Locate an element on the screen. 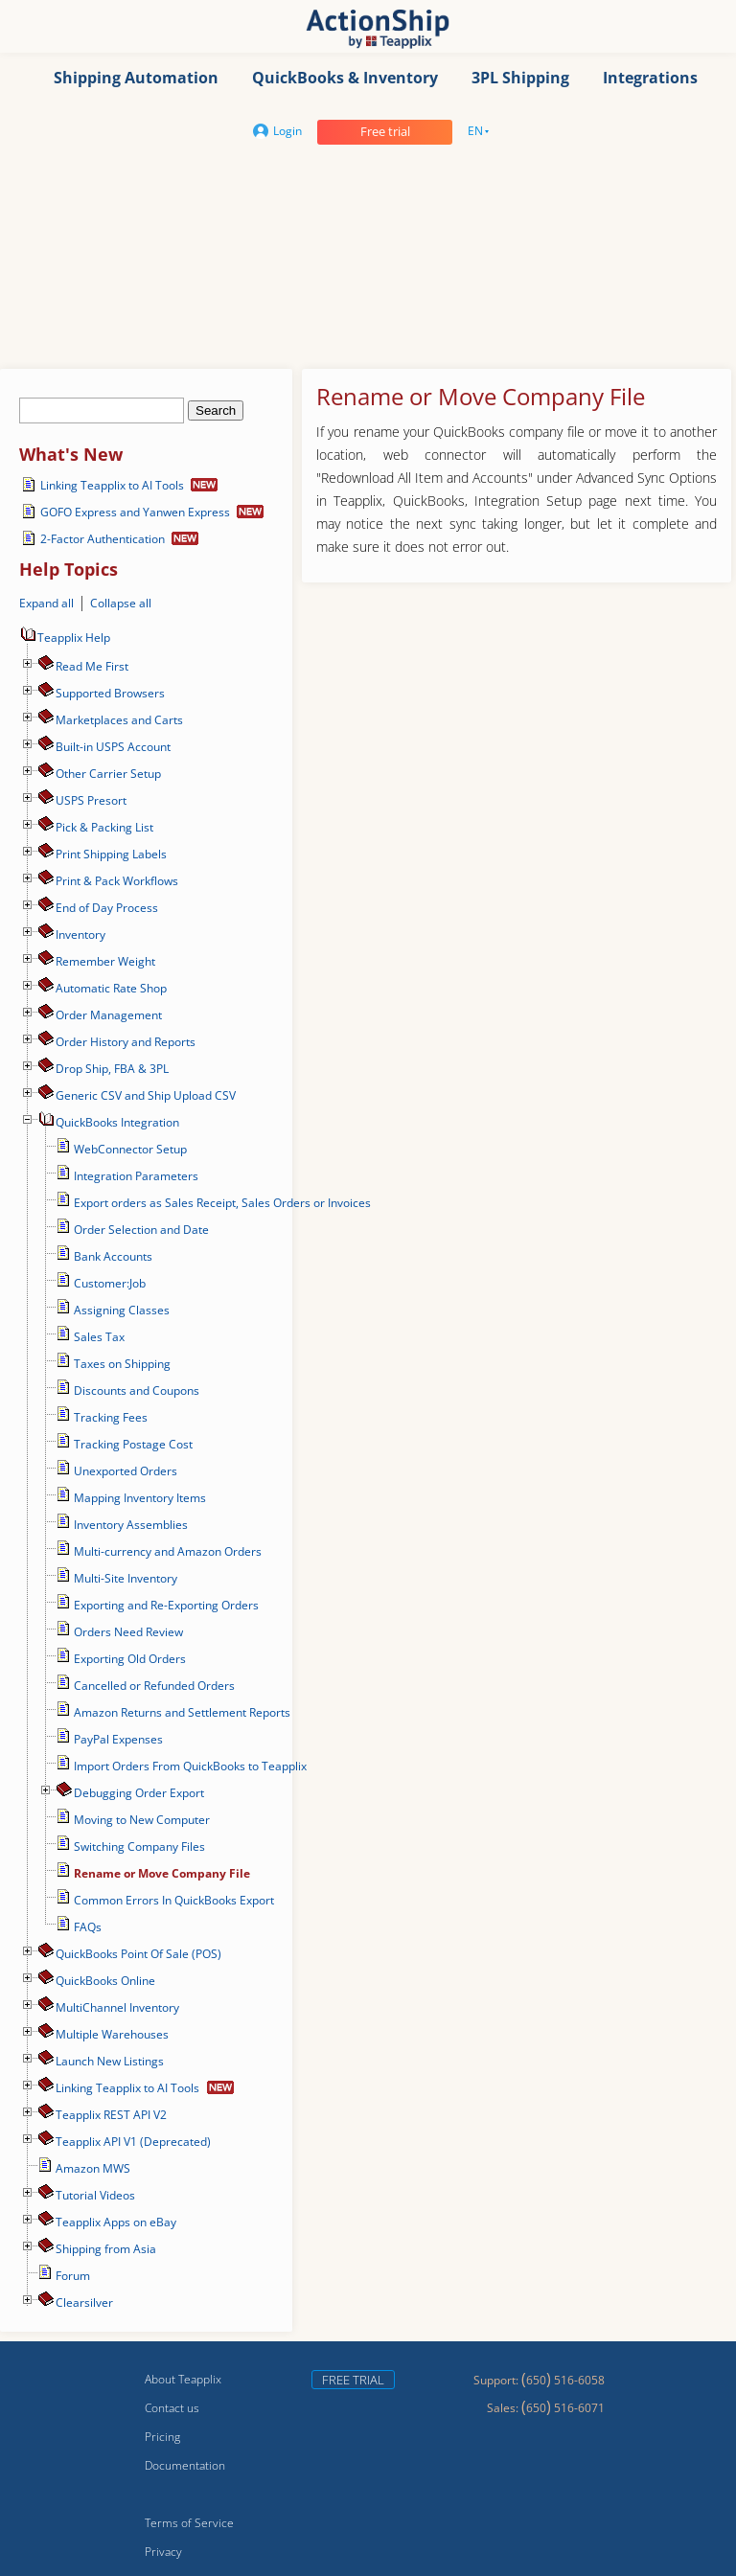 This screenshot has height=2576, width=736. Common Errors In QuickBooks Export is located at coordinates (174, 1900).